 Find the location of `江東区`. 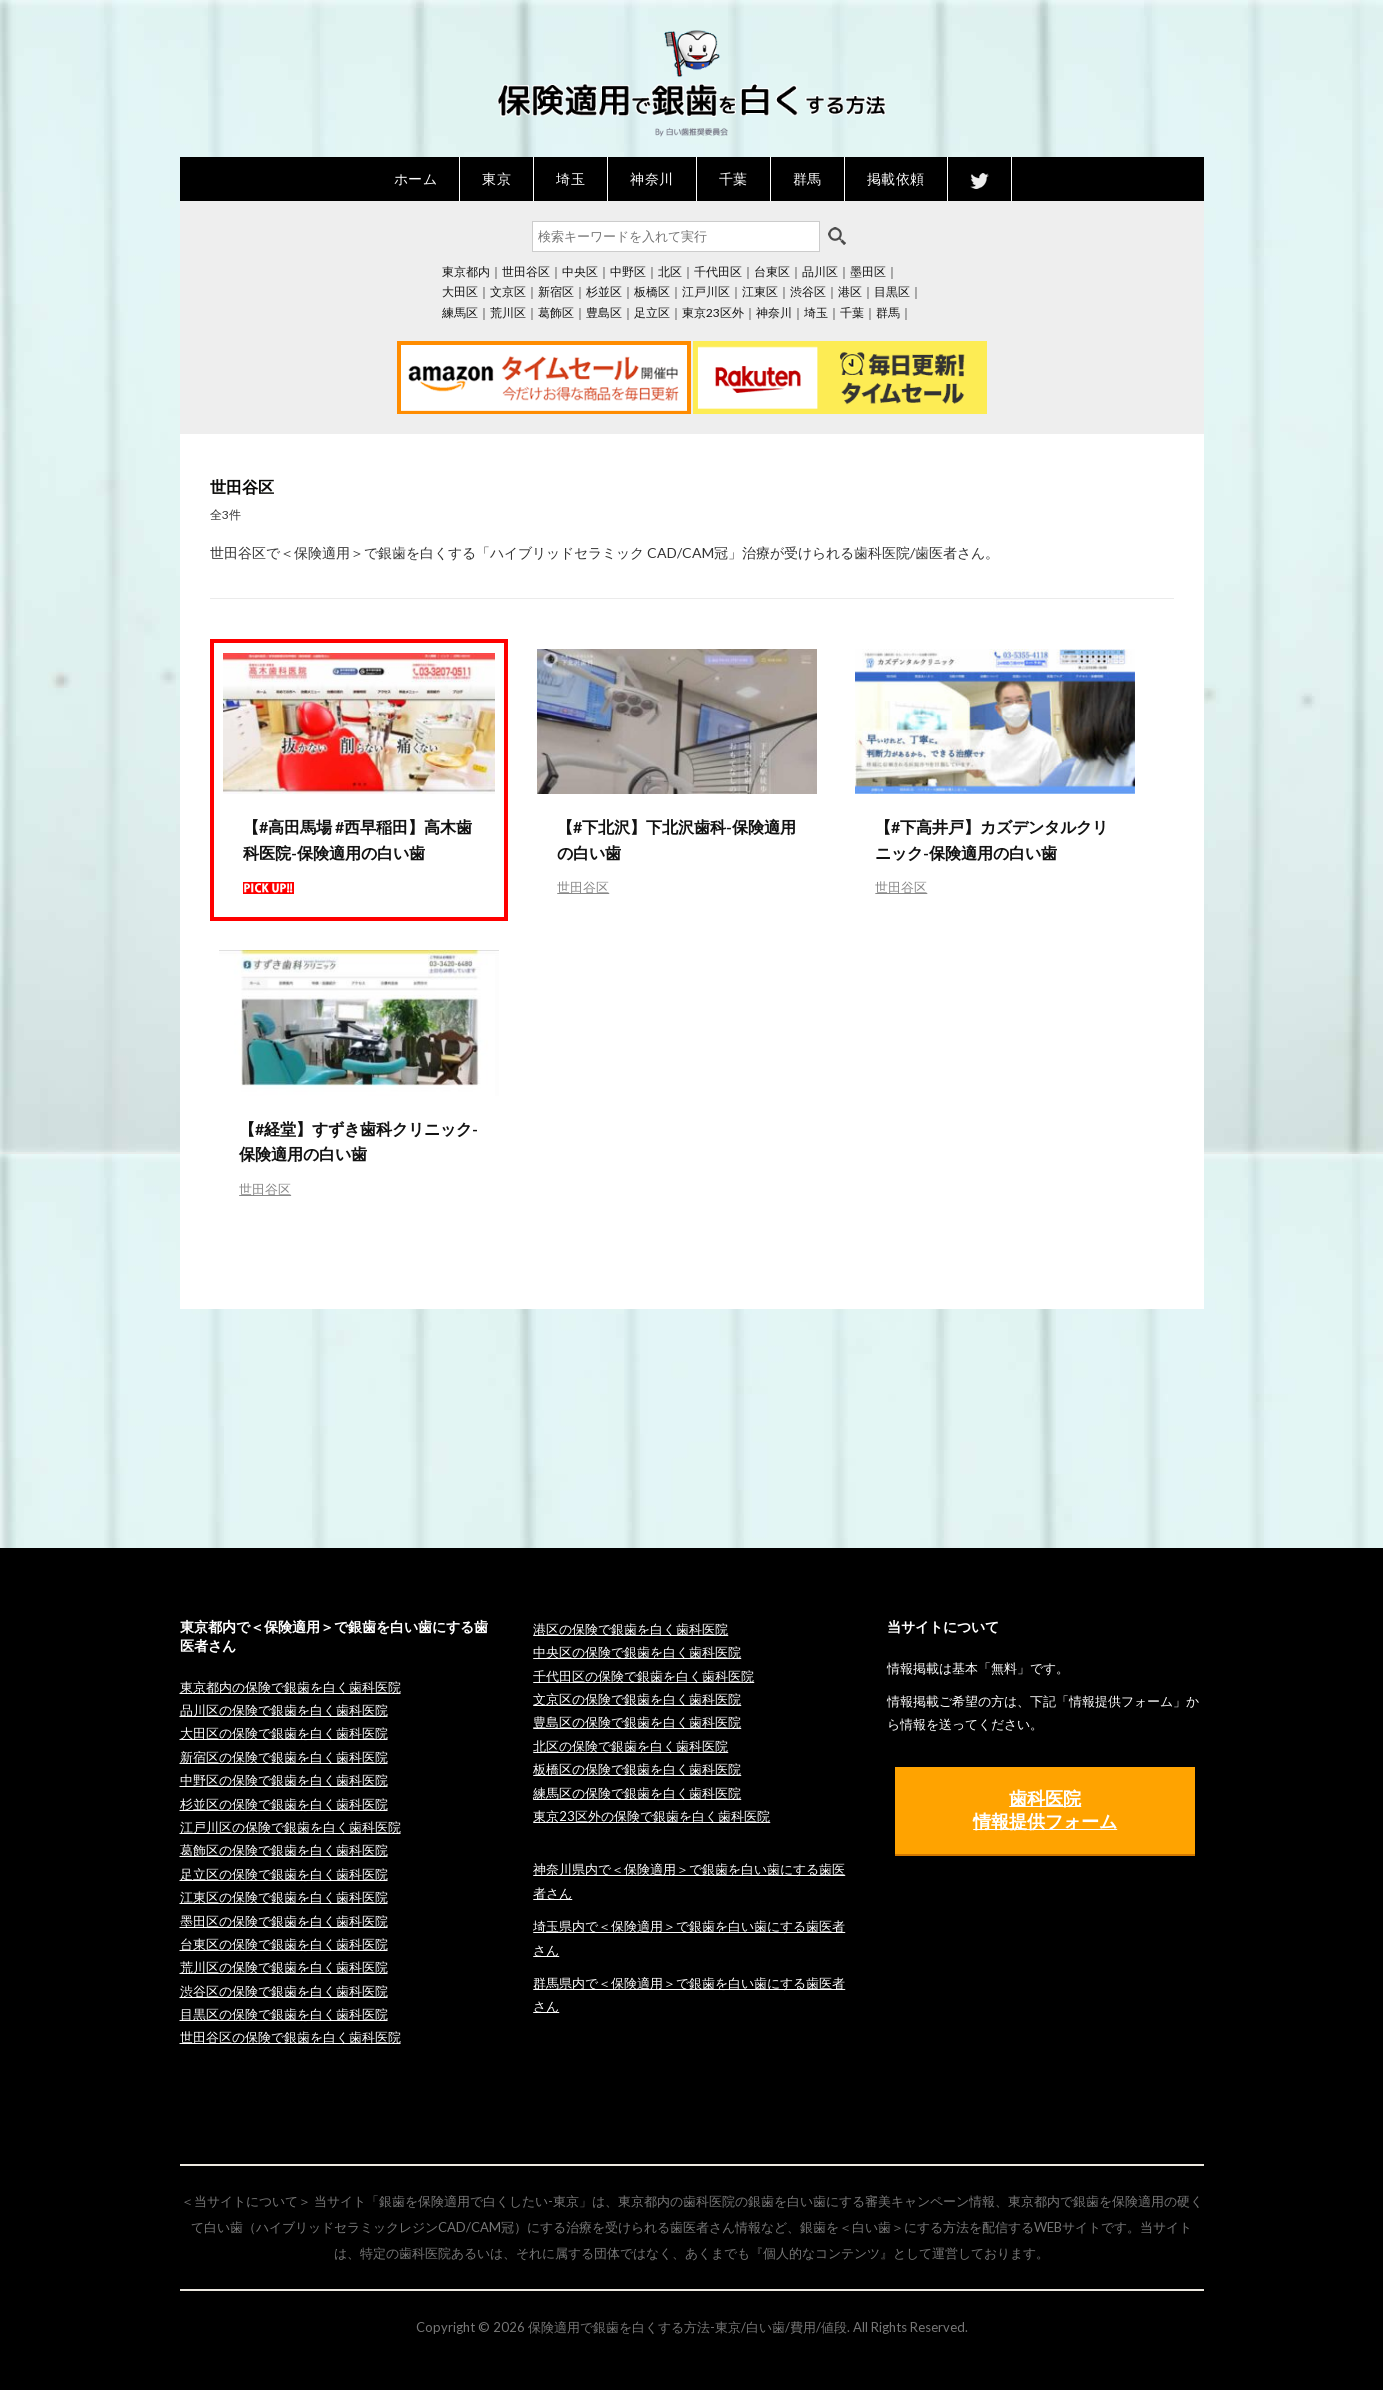

江東区 is located at coordinates (760, 291).